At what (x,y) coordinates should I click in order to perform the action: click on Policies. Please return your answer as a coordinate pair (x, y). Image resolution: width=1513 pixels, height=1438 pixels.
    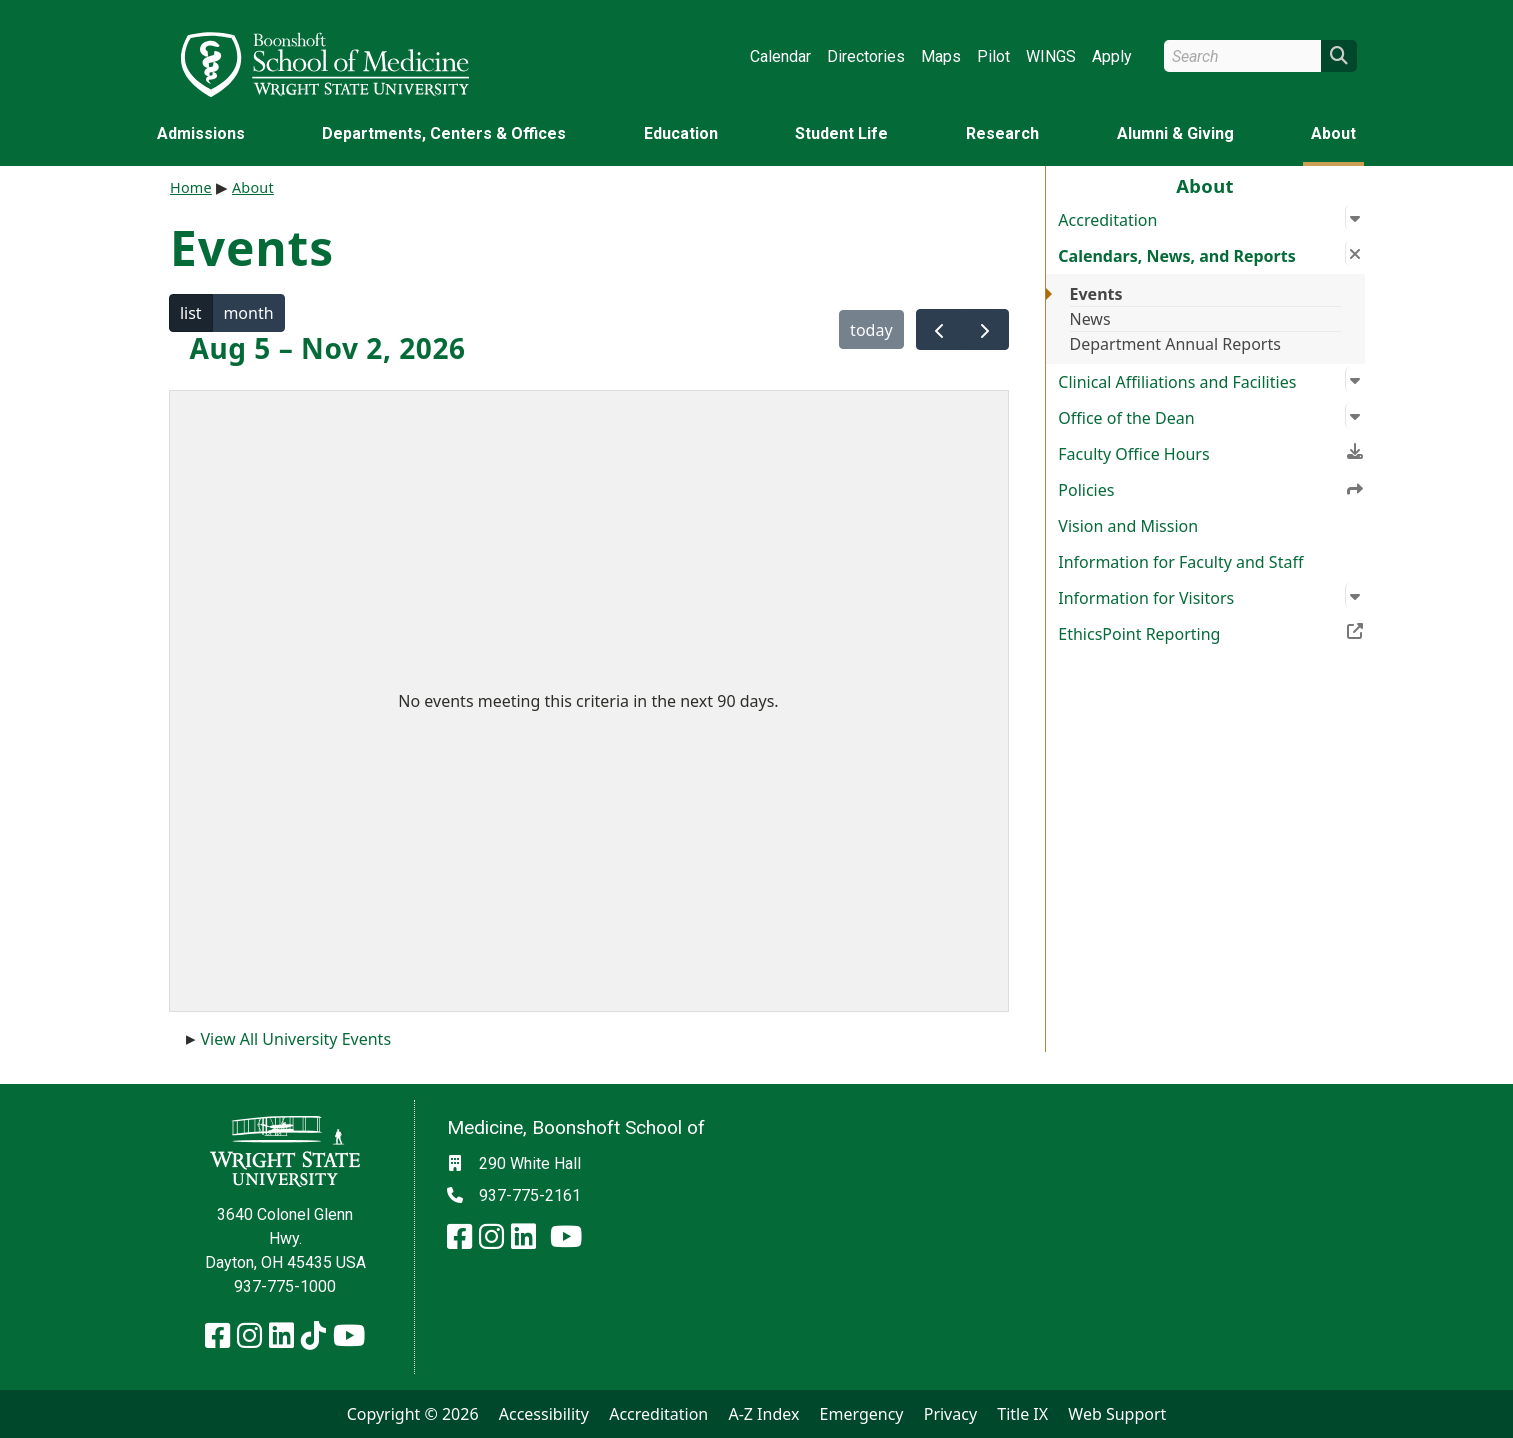
    Looking at the image, I should click on (1211, 489).